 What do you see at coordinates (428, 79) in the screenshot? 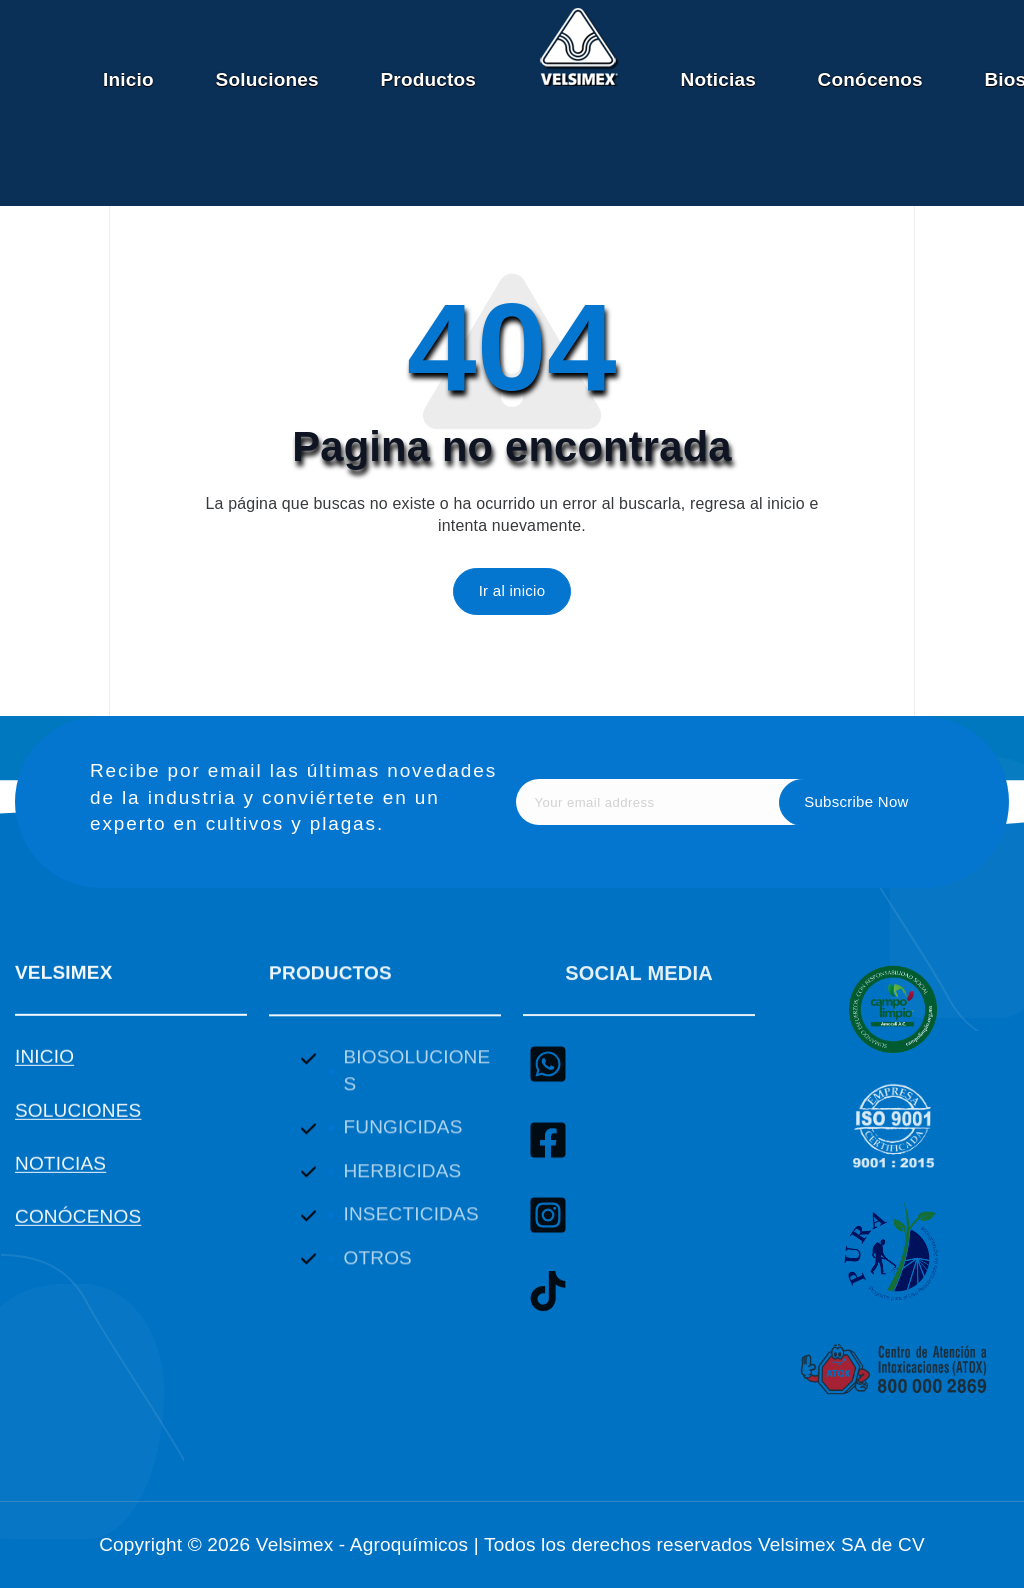
I see `Productos` at bounding box center [428, 79].